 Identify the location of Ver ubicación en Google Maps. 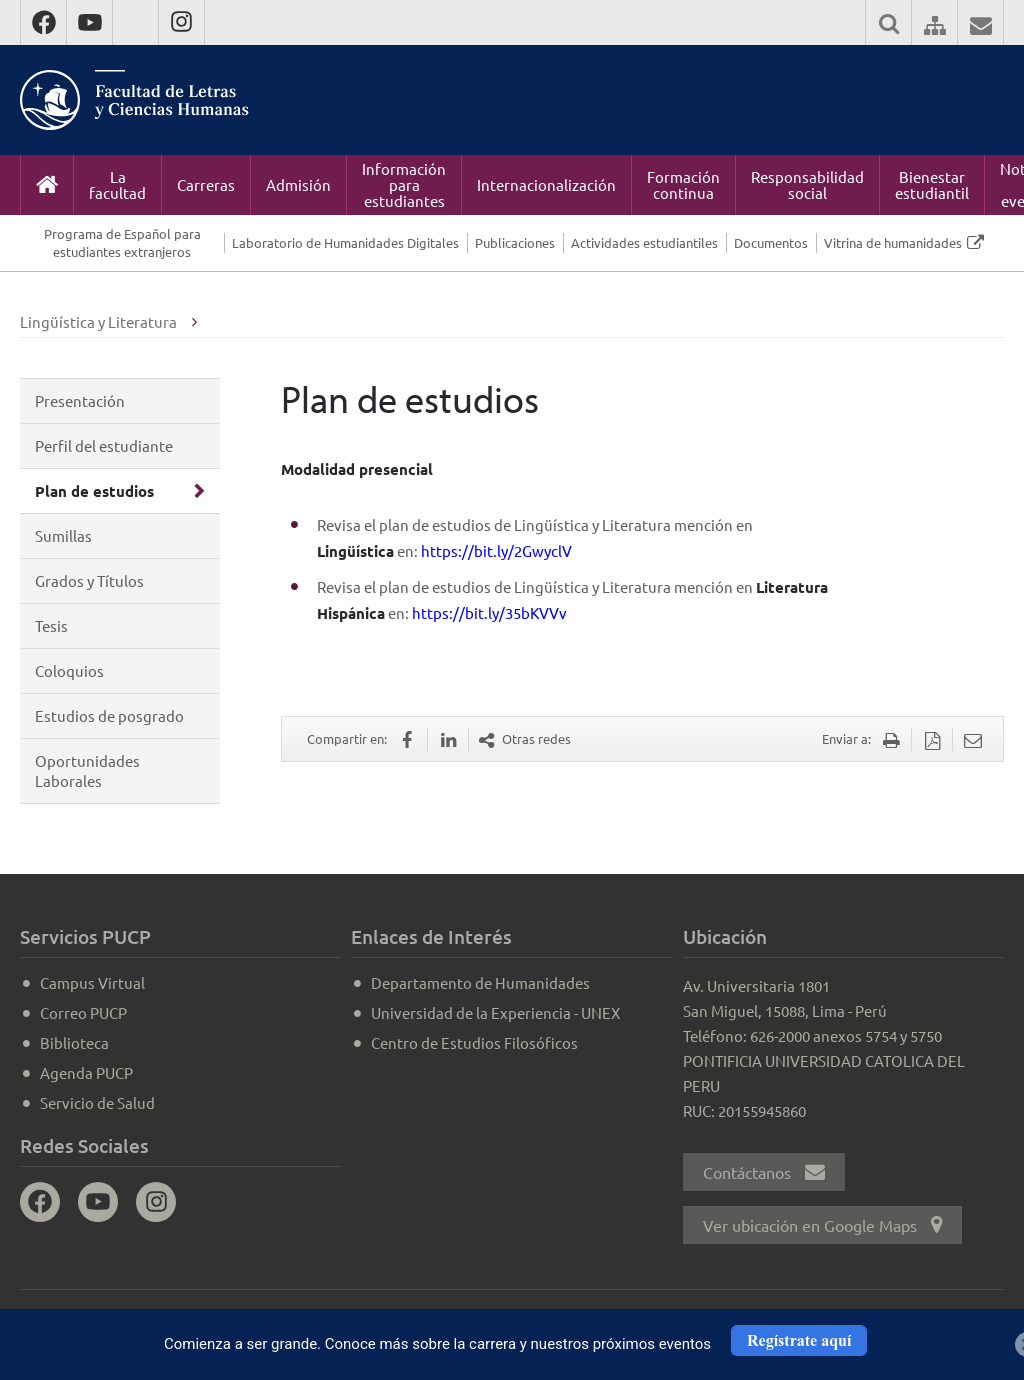
(822, 1225).